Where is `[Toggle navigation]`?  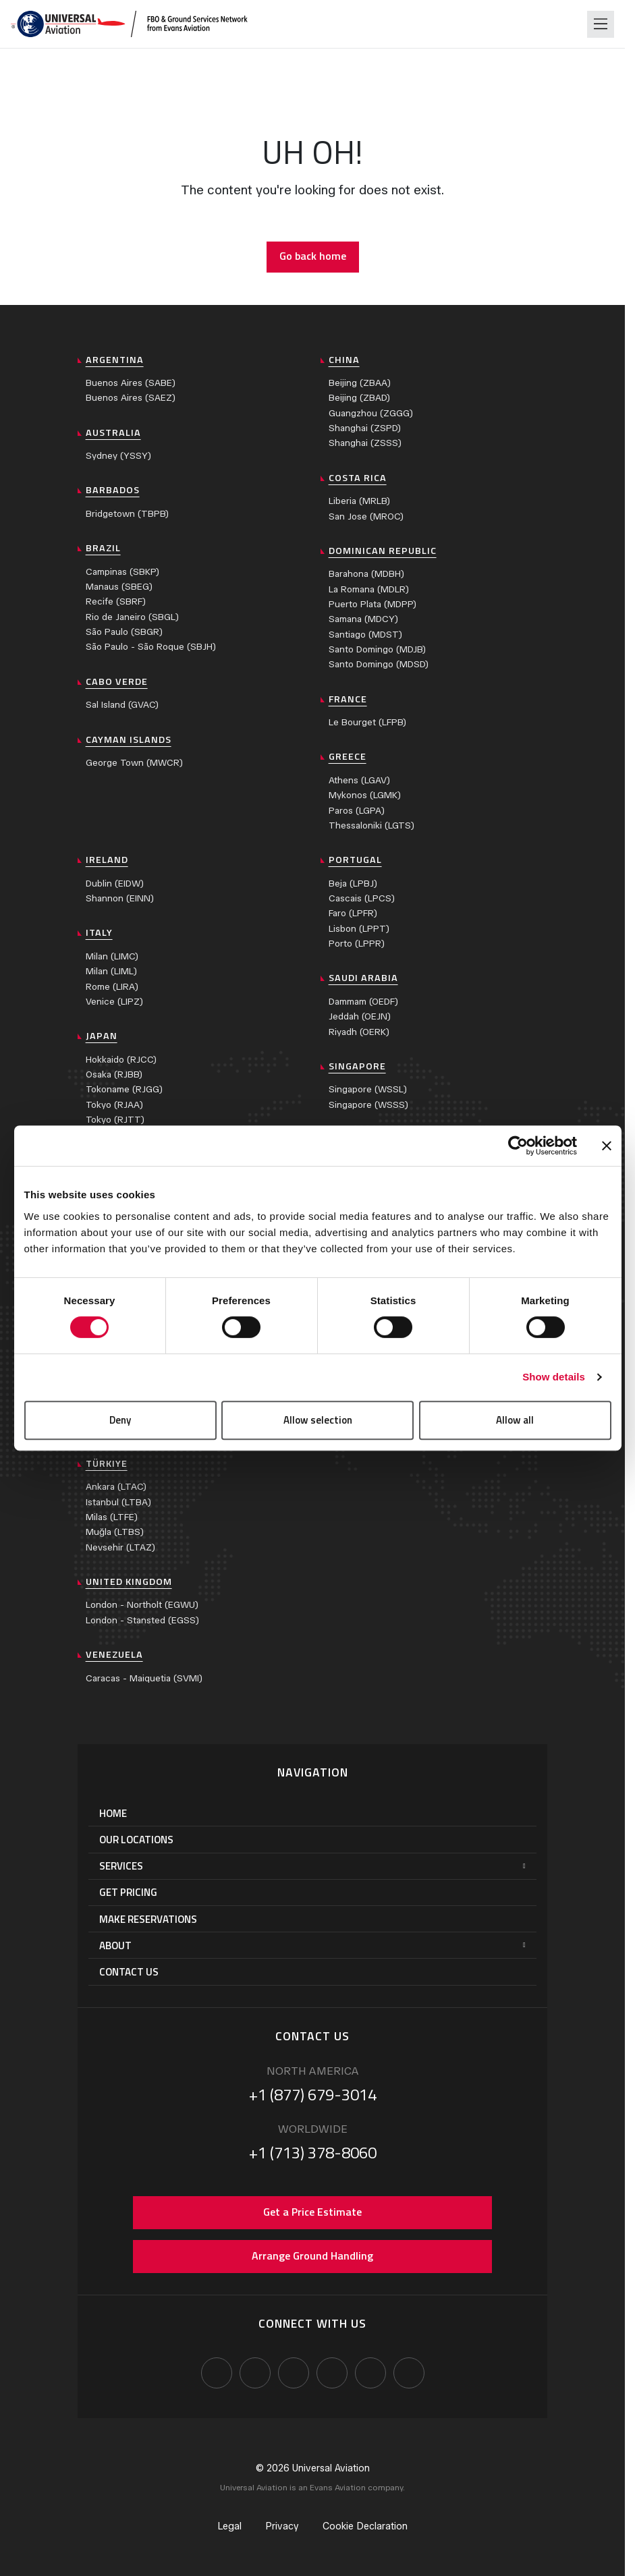
[Toggle navigation] is located at coordinates (600, 24).